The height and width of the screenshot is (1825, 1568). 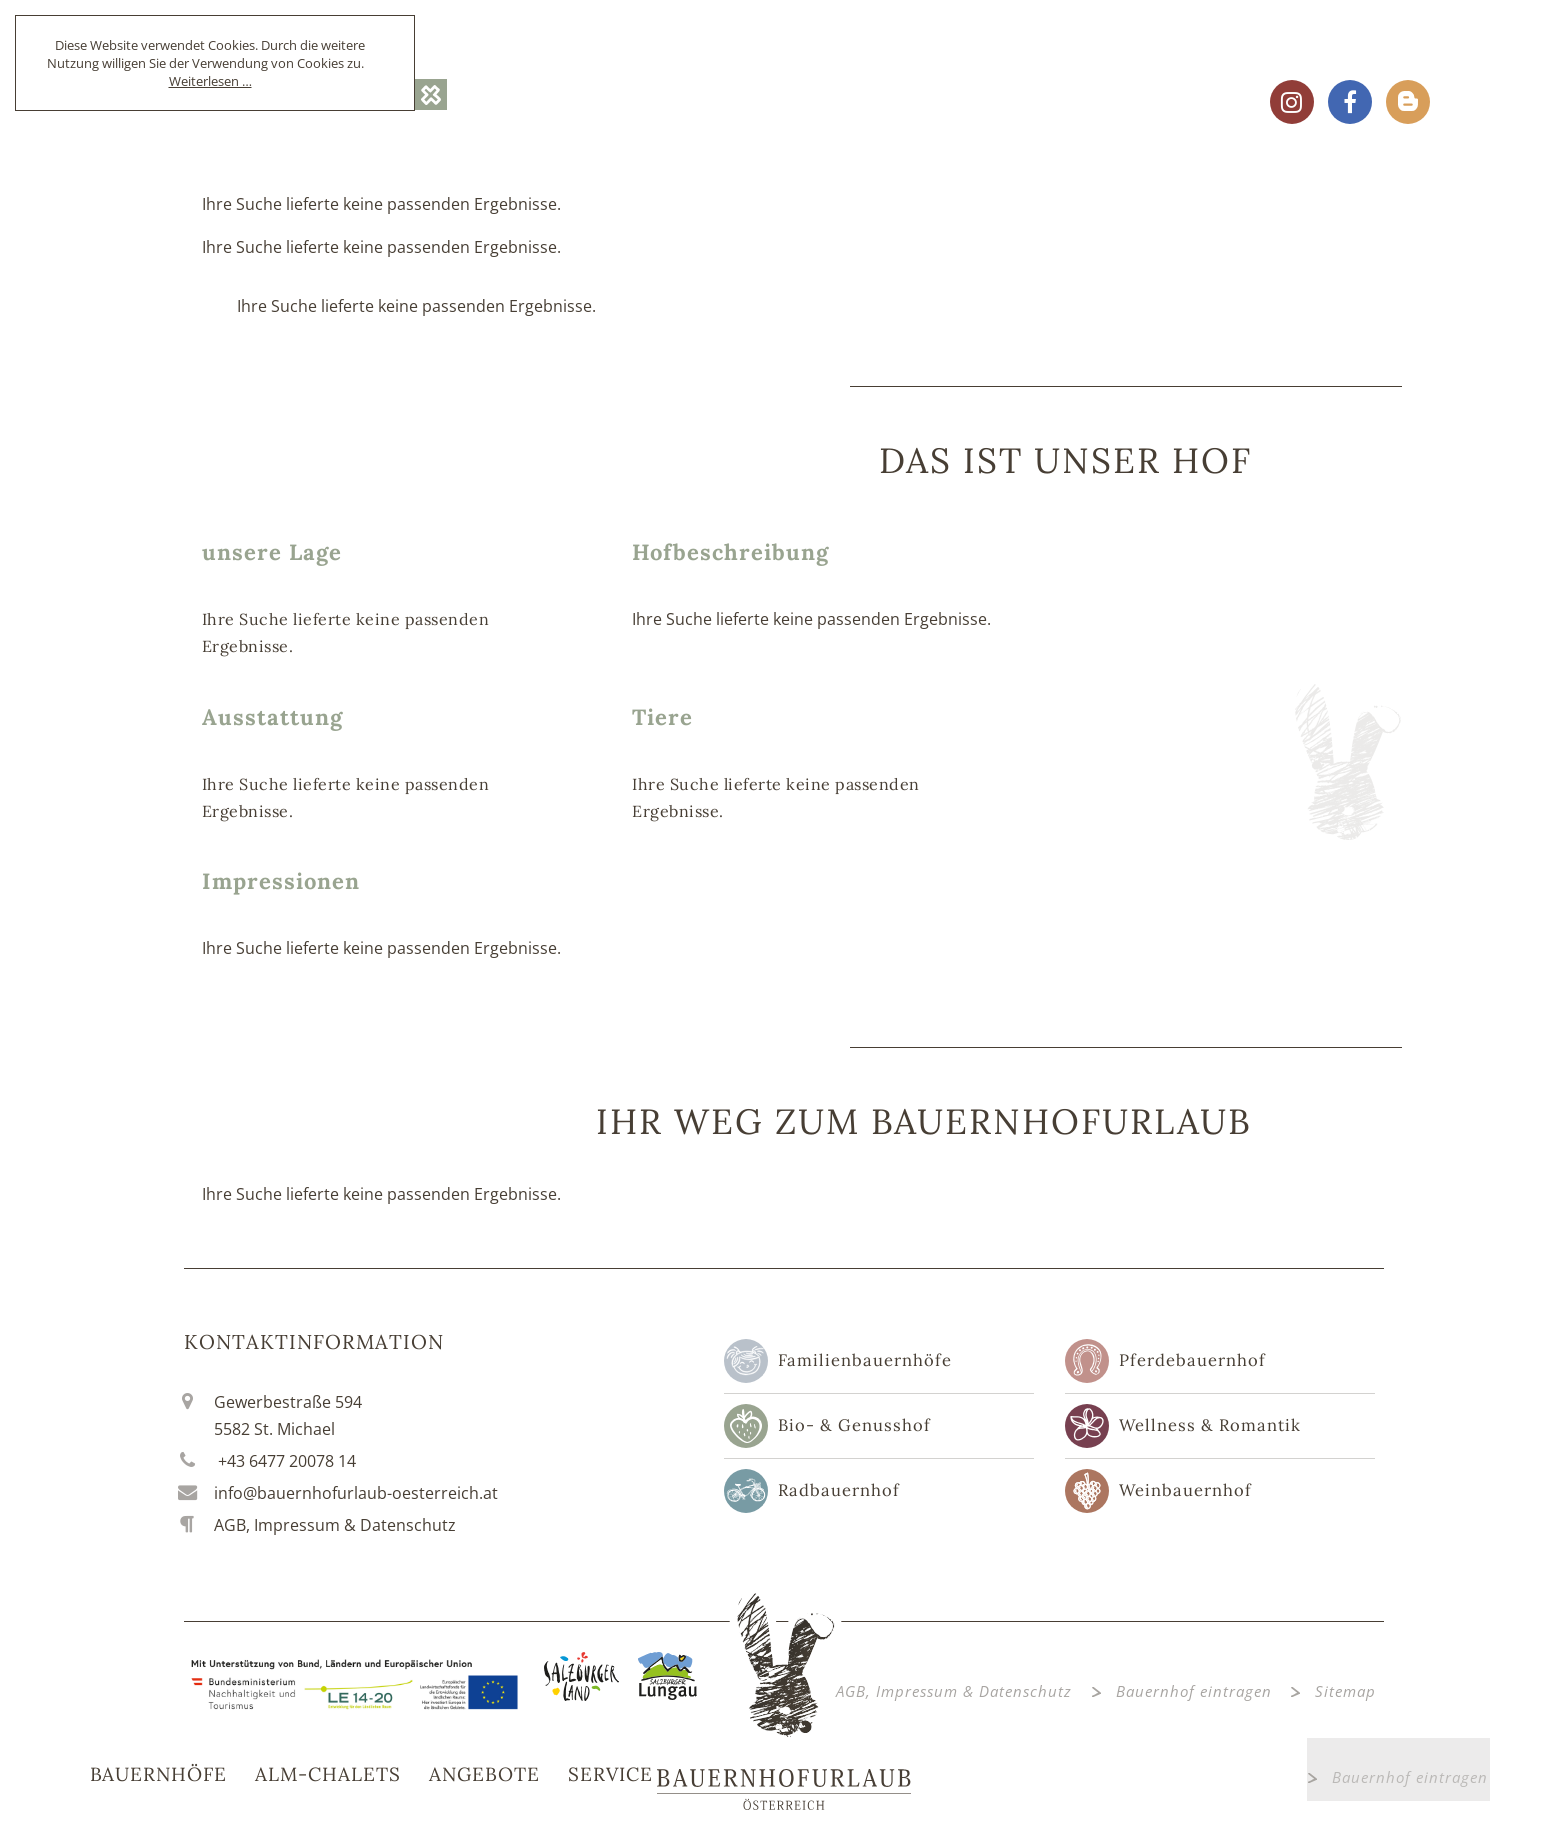 I want to click on Angebote, so click(x=484, y=1774).